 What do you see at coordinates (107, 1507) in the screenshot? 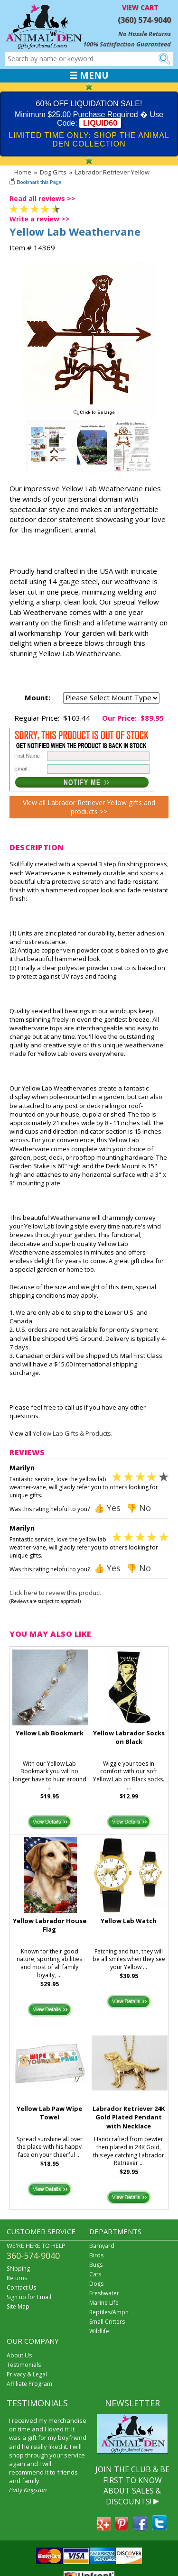
I see `👍 Yes` at bounding box center [107, 1507].